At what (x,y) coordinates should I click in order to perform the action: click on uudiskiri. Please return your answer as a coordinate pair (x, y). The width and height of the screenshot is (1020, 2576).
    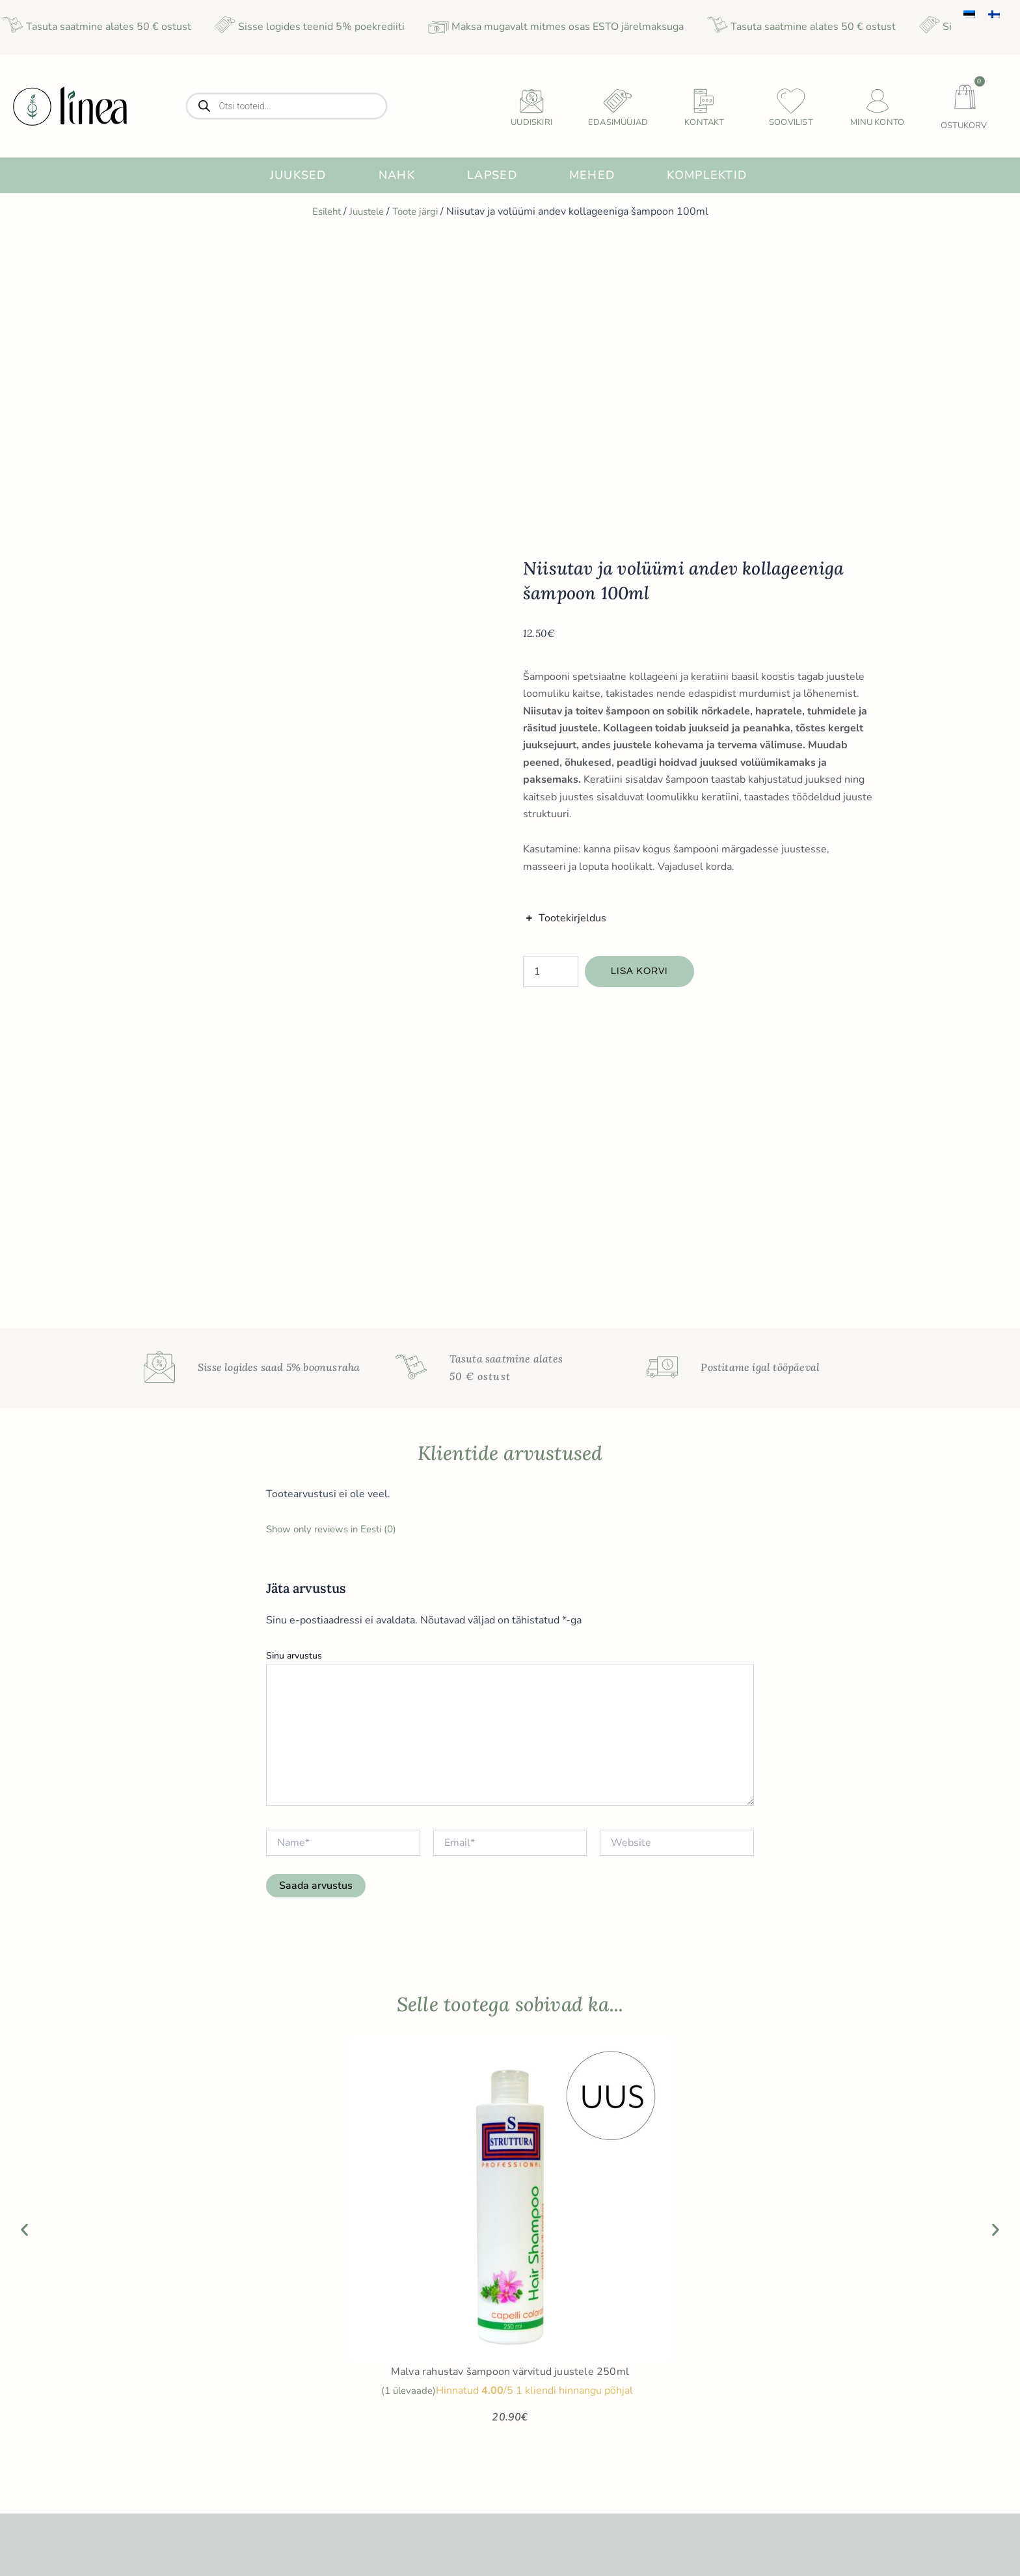
    Looking at the image, I should click on (531, 122).